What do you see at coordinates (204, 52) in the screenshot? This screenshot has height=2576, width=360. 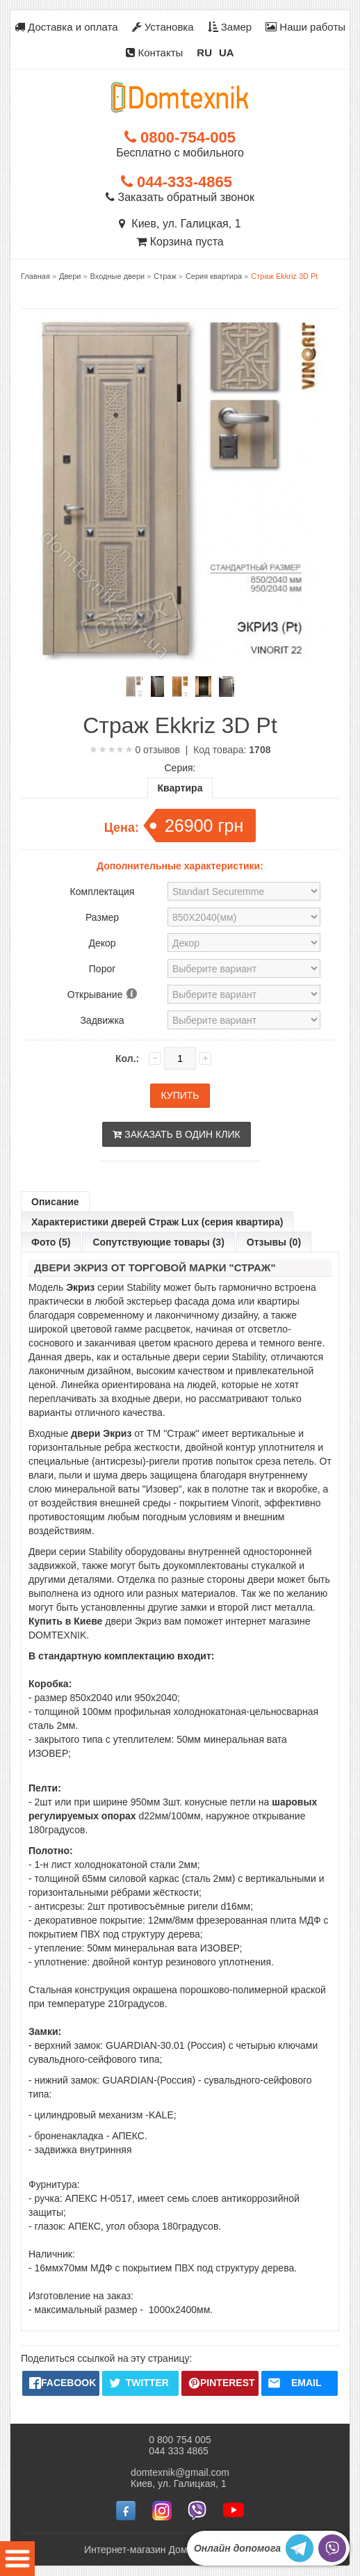 I see `RU` at bounding box center [204, 52].